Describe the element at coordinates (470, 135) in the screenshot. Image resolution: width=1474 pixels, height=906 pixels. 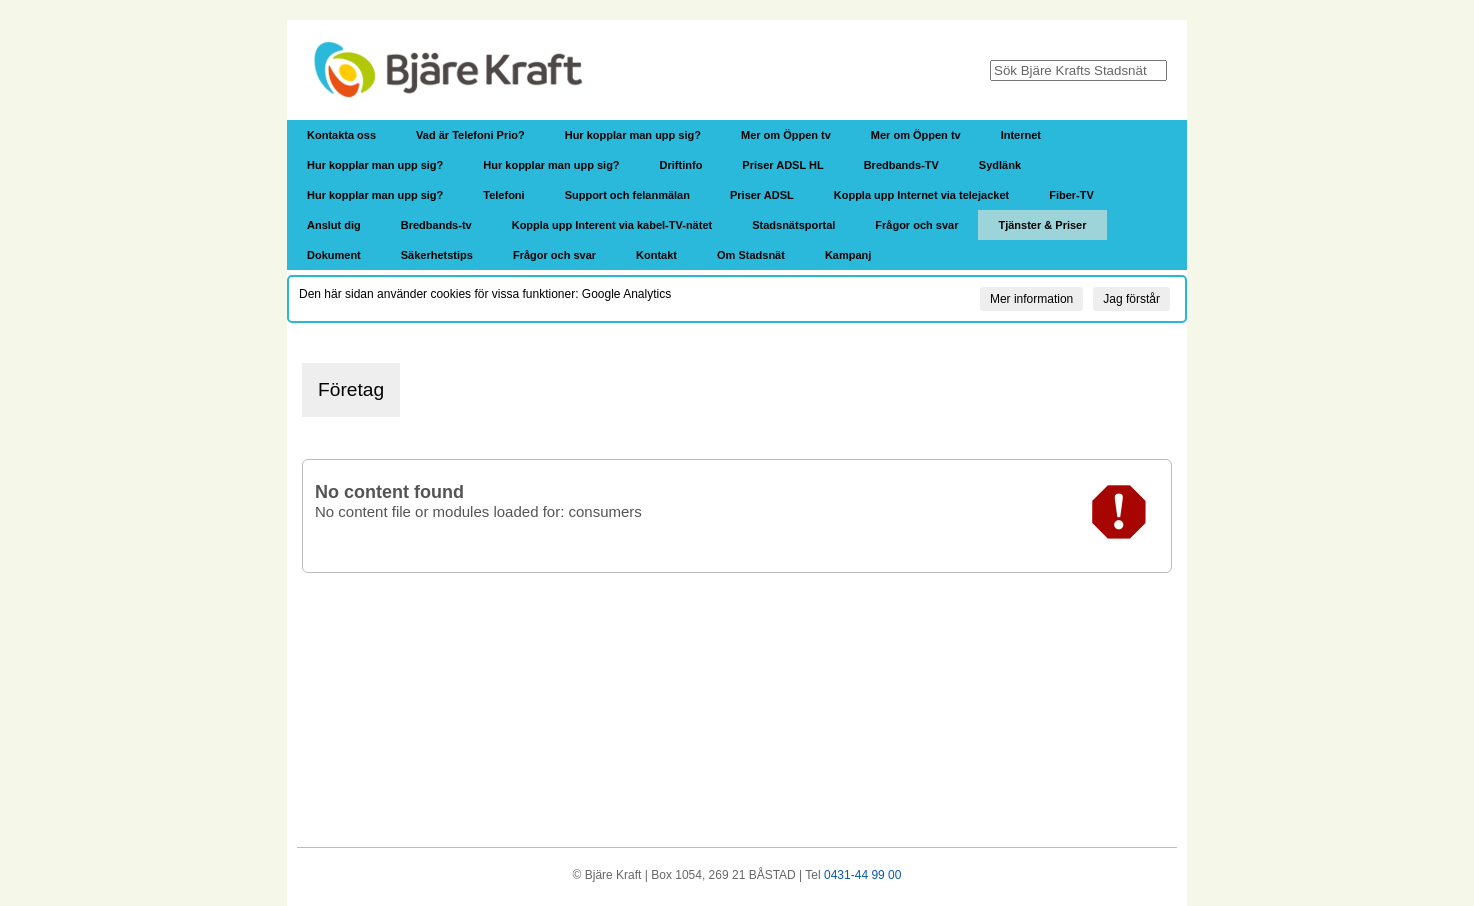
I see `Vad är Telefoni Prio?` at that location.